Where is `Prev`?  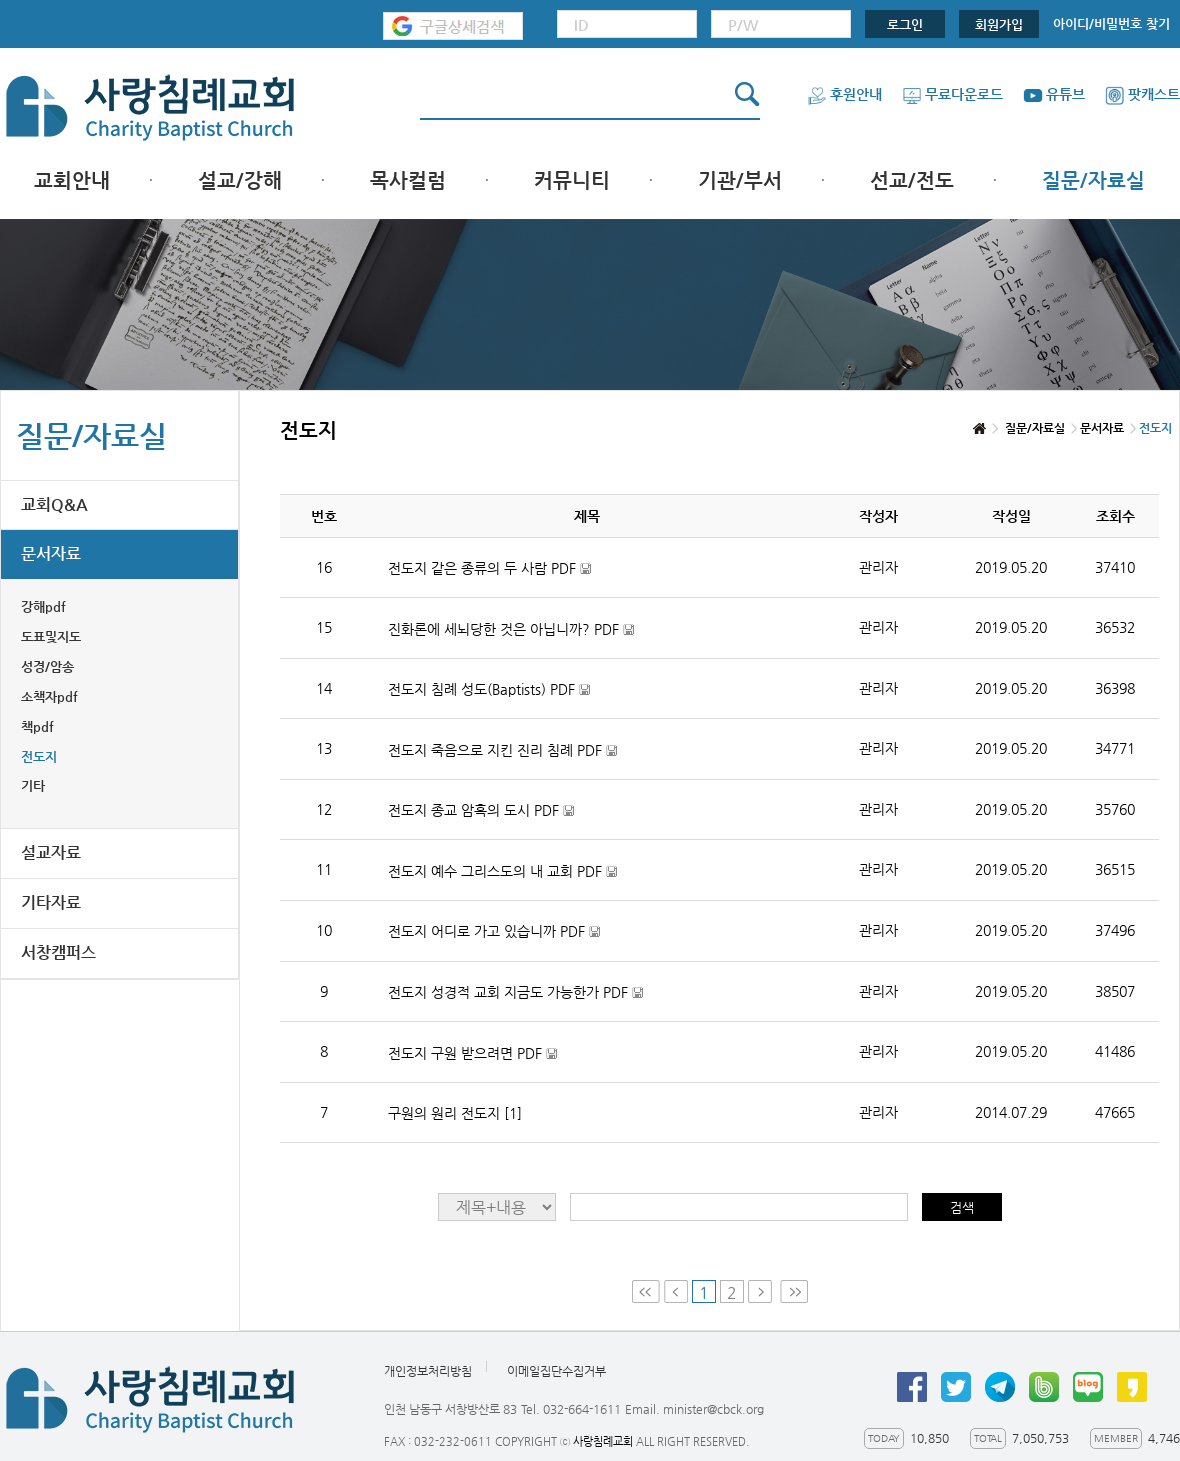
Prev is located at coordinates (676, 1291).